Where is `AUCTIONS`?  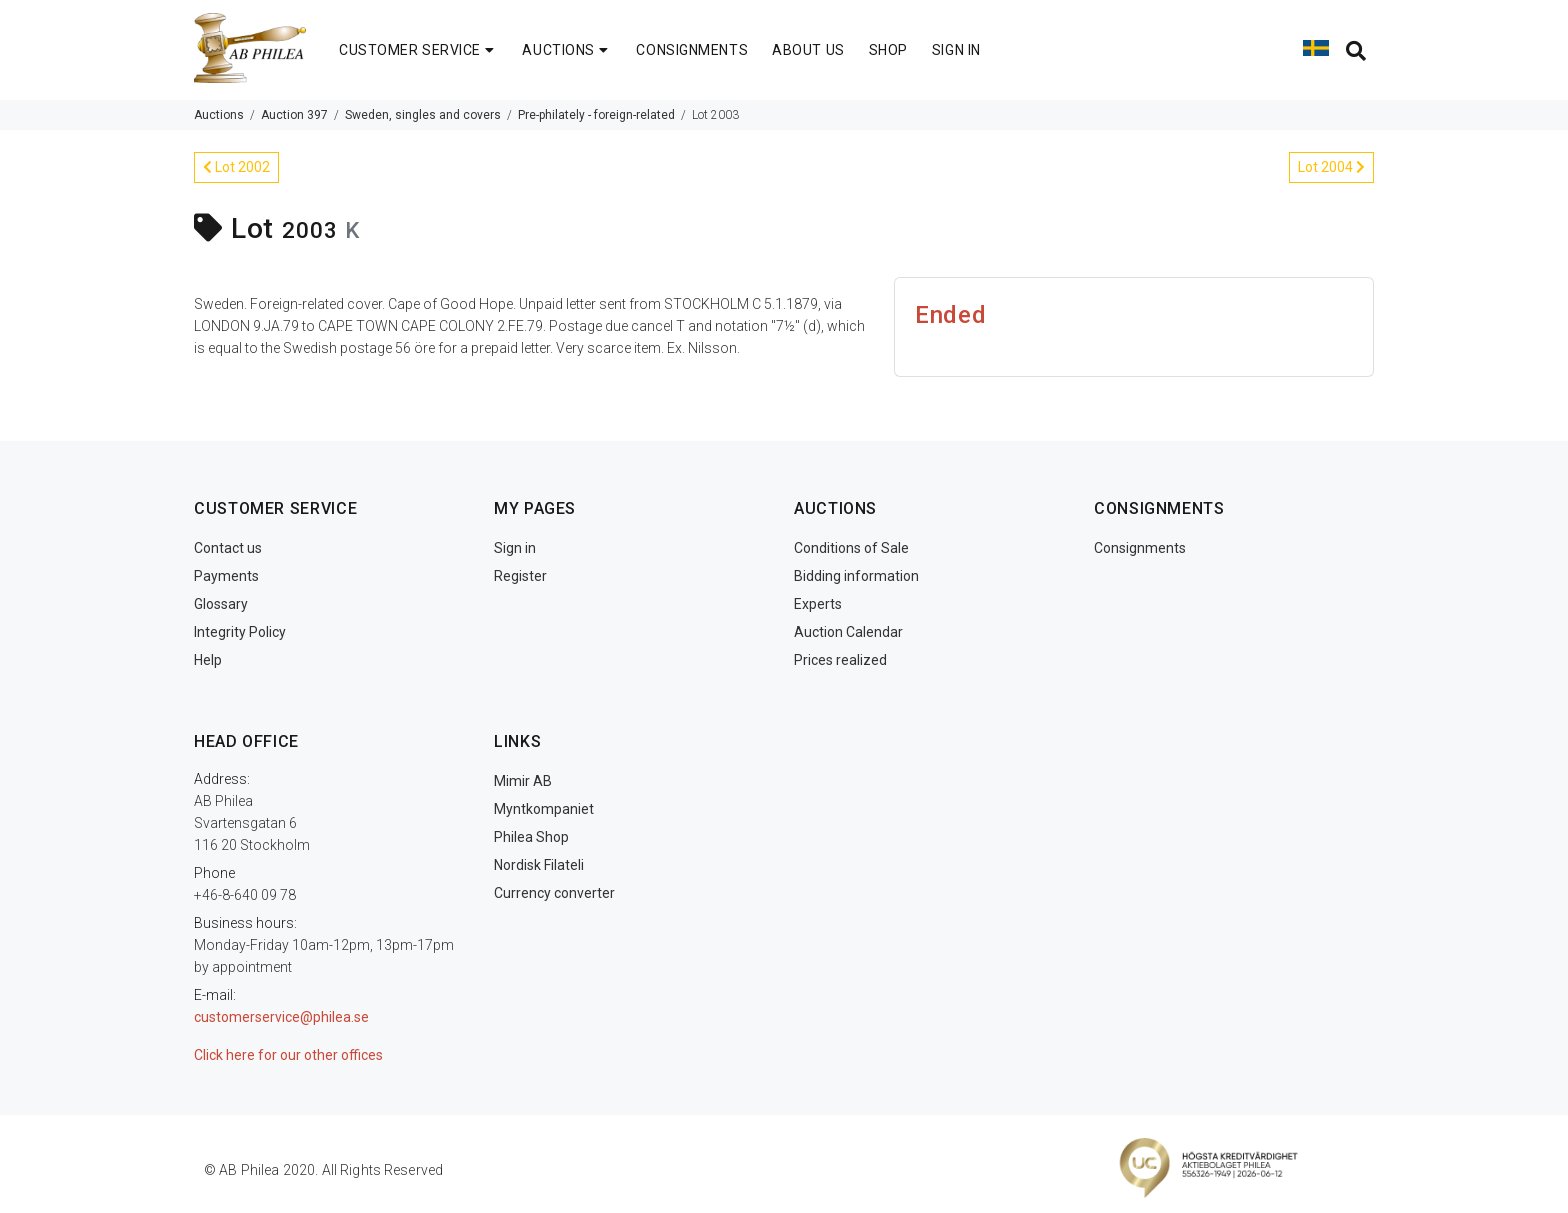 AUCTIONS is located at coordinates (567, 50).